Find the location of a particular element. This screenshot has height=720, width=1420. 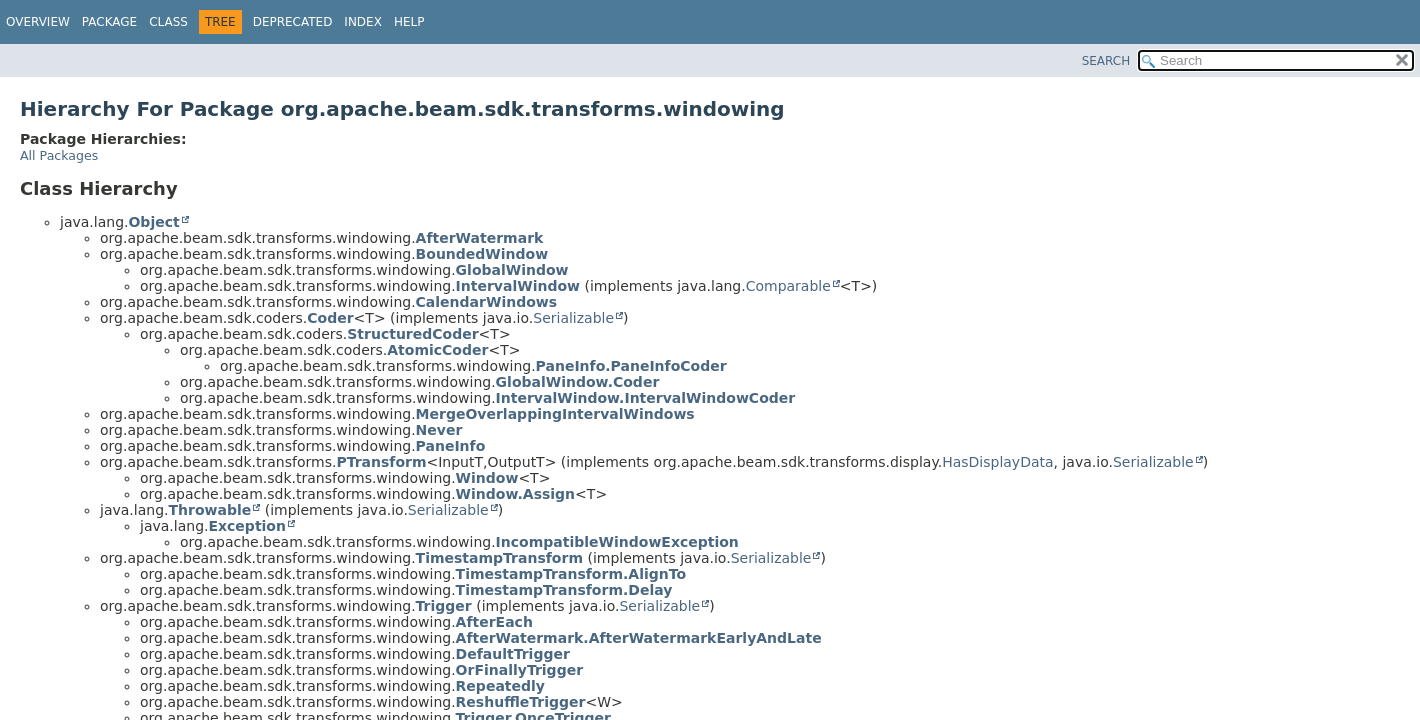

PTransform is located at coordinates (381, 462).